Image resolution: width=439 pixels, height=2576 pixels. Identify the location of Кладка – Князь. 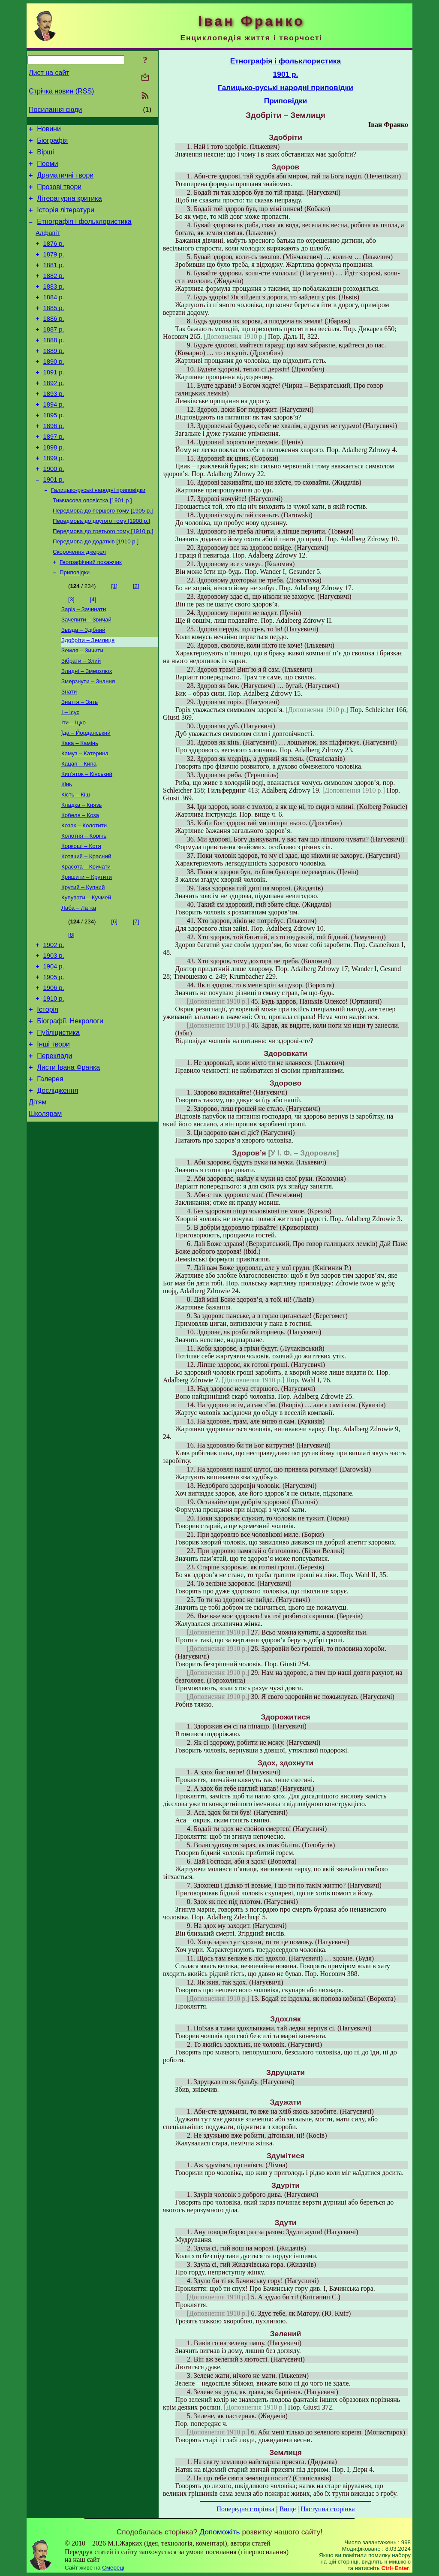
(81, 872).